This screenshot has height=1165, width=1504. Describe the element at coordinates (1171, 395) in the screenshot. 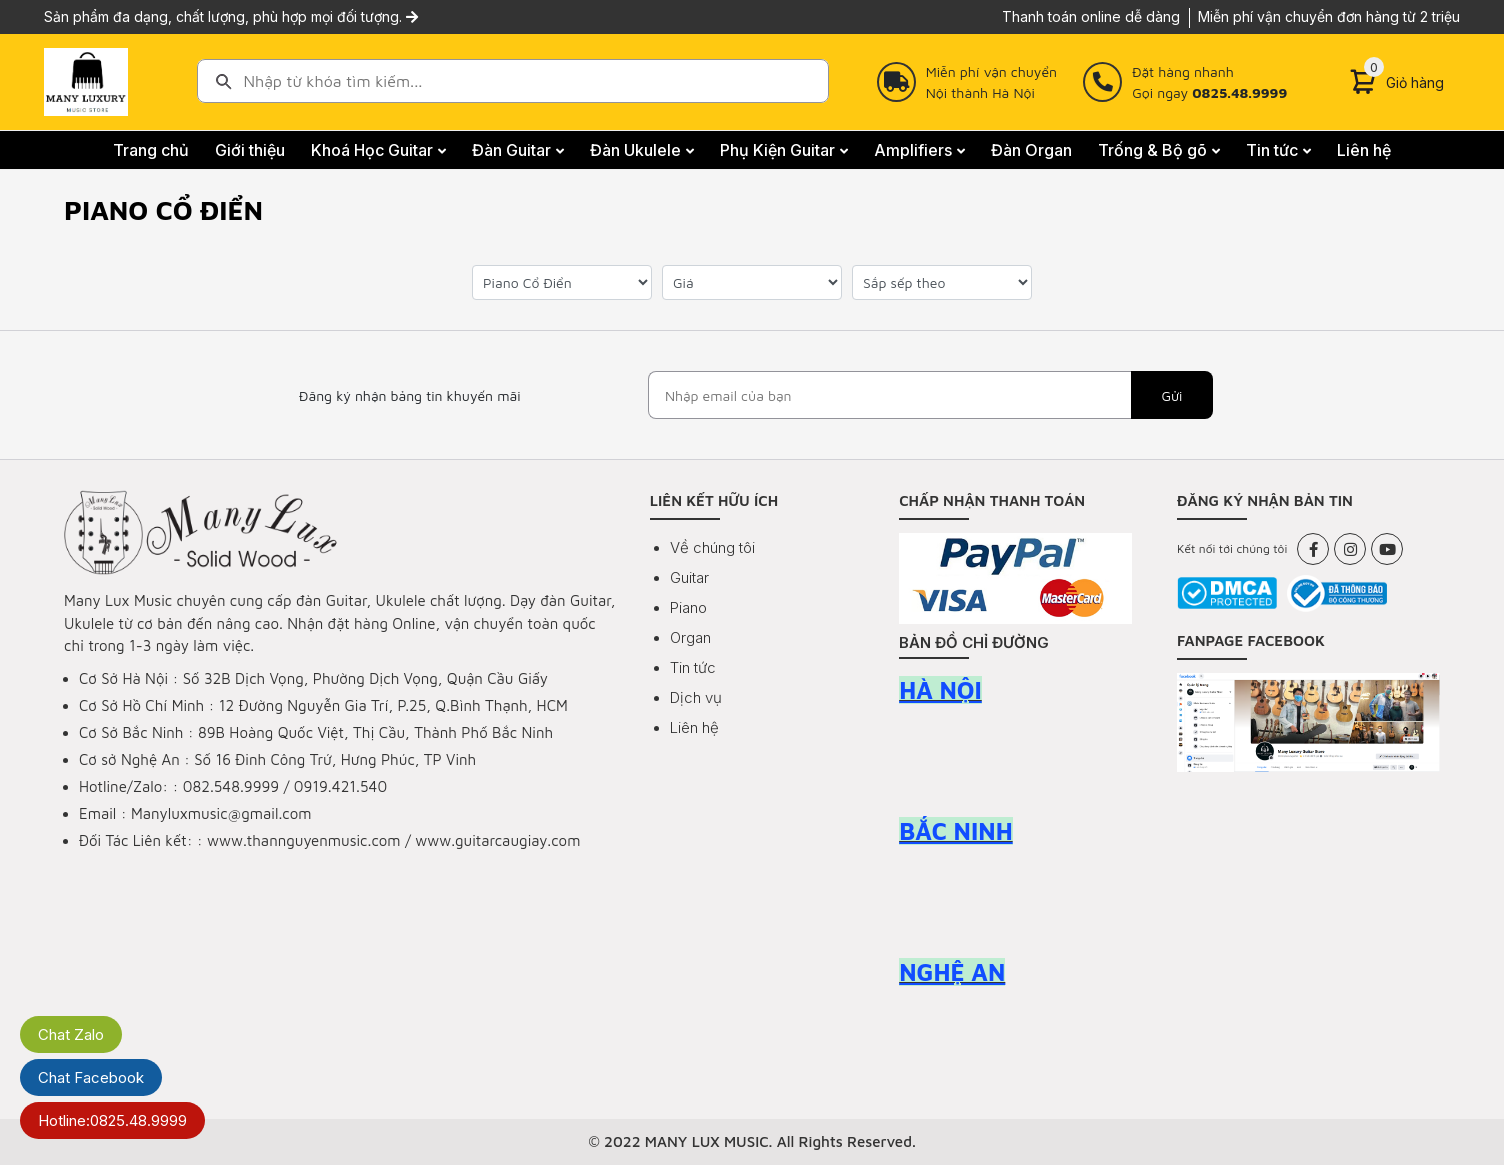

I see `Gửi` at that location.